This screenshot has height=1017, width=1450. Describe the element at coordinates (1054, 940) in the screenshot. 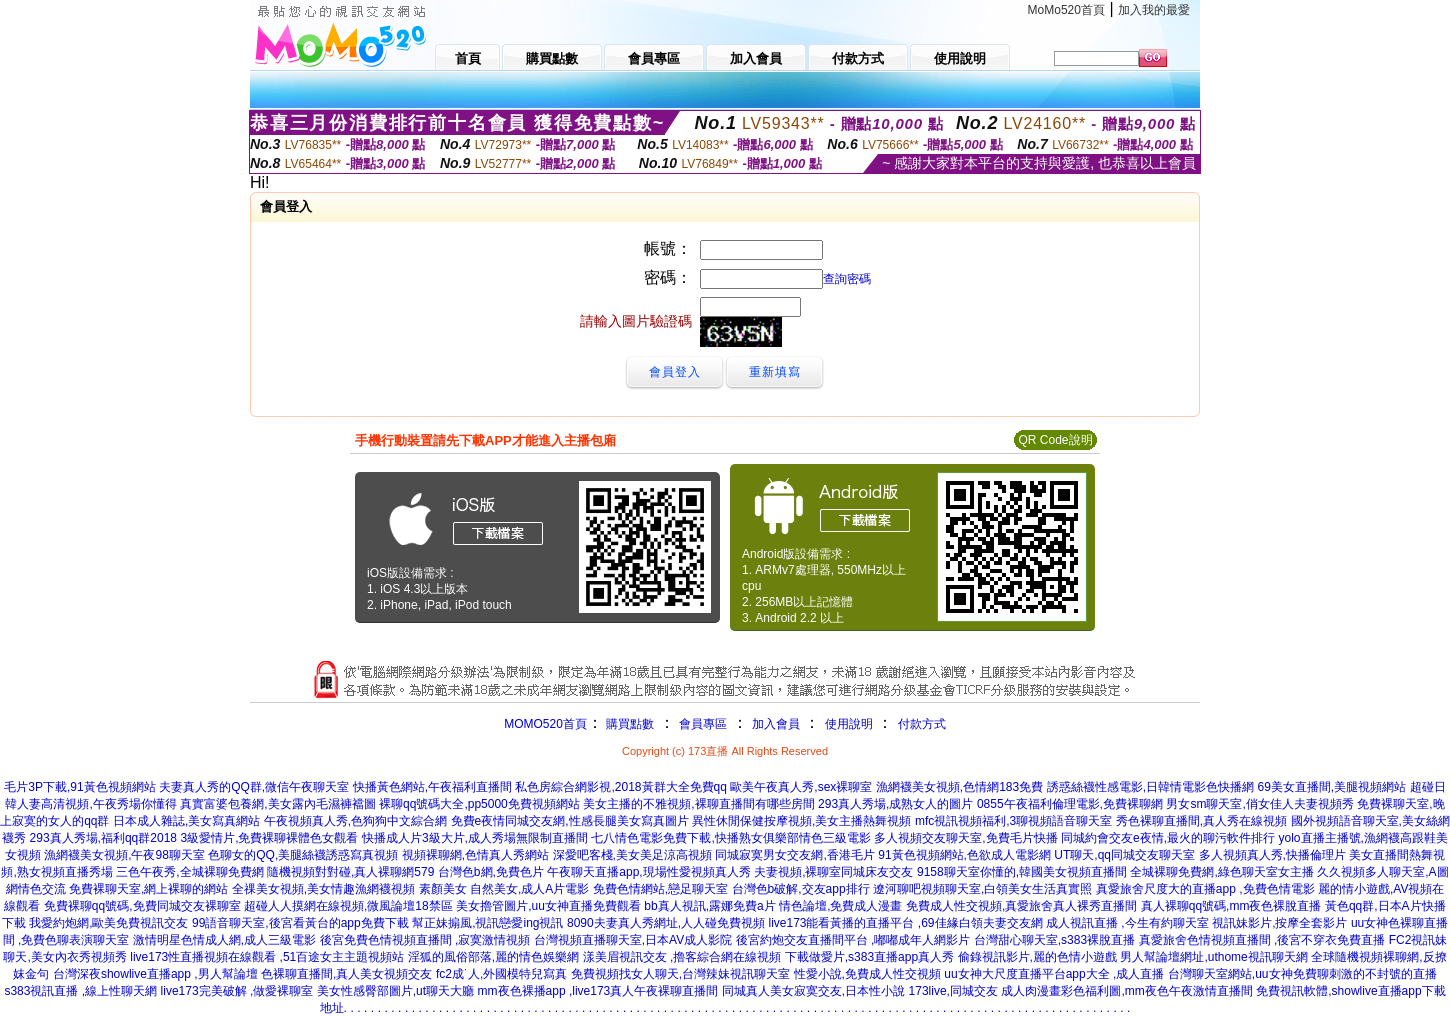

I see `台灣甜心聊天室,s383裸脫直播` at that location.